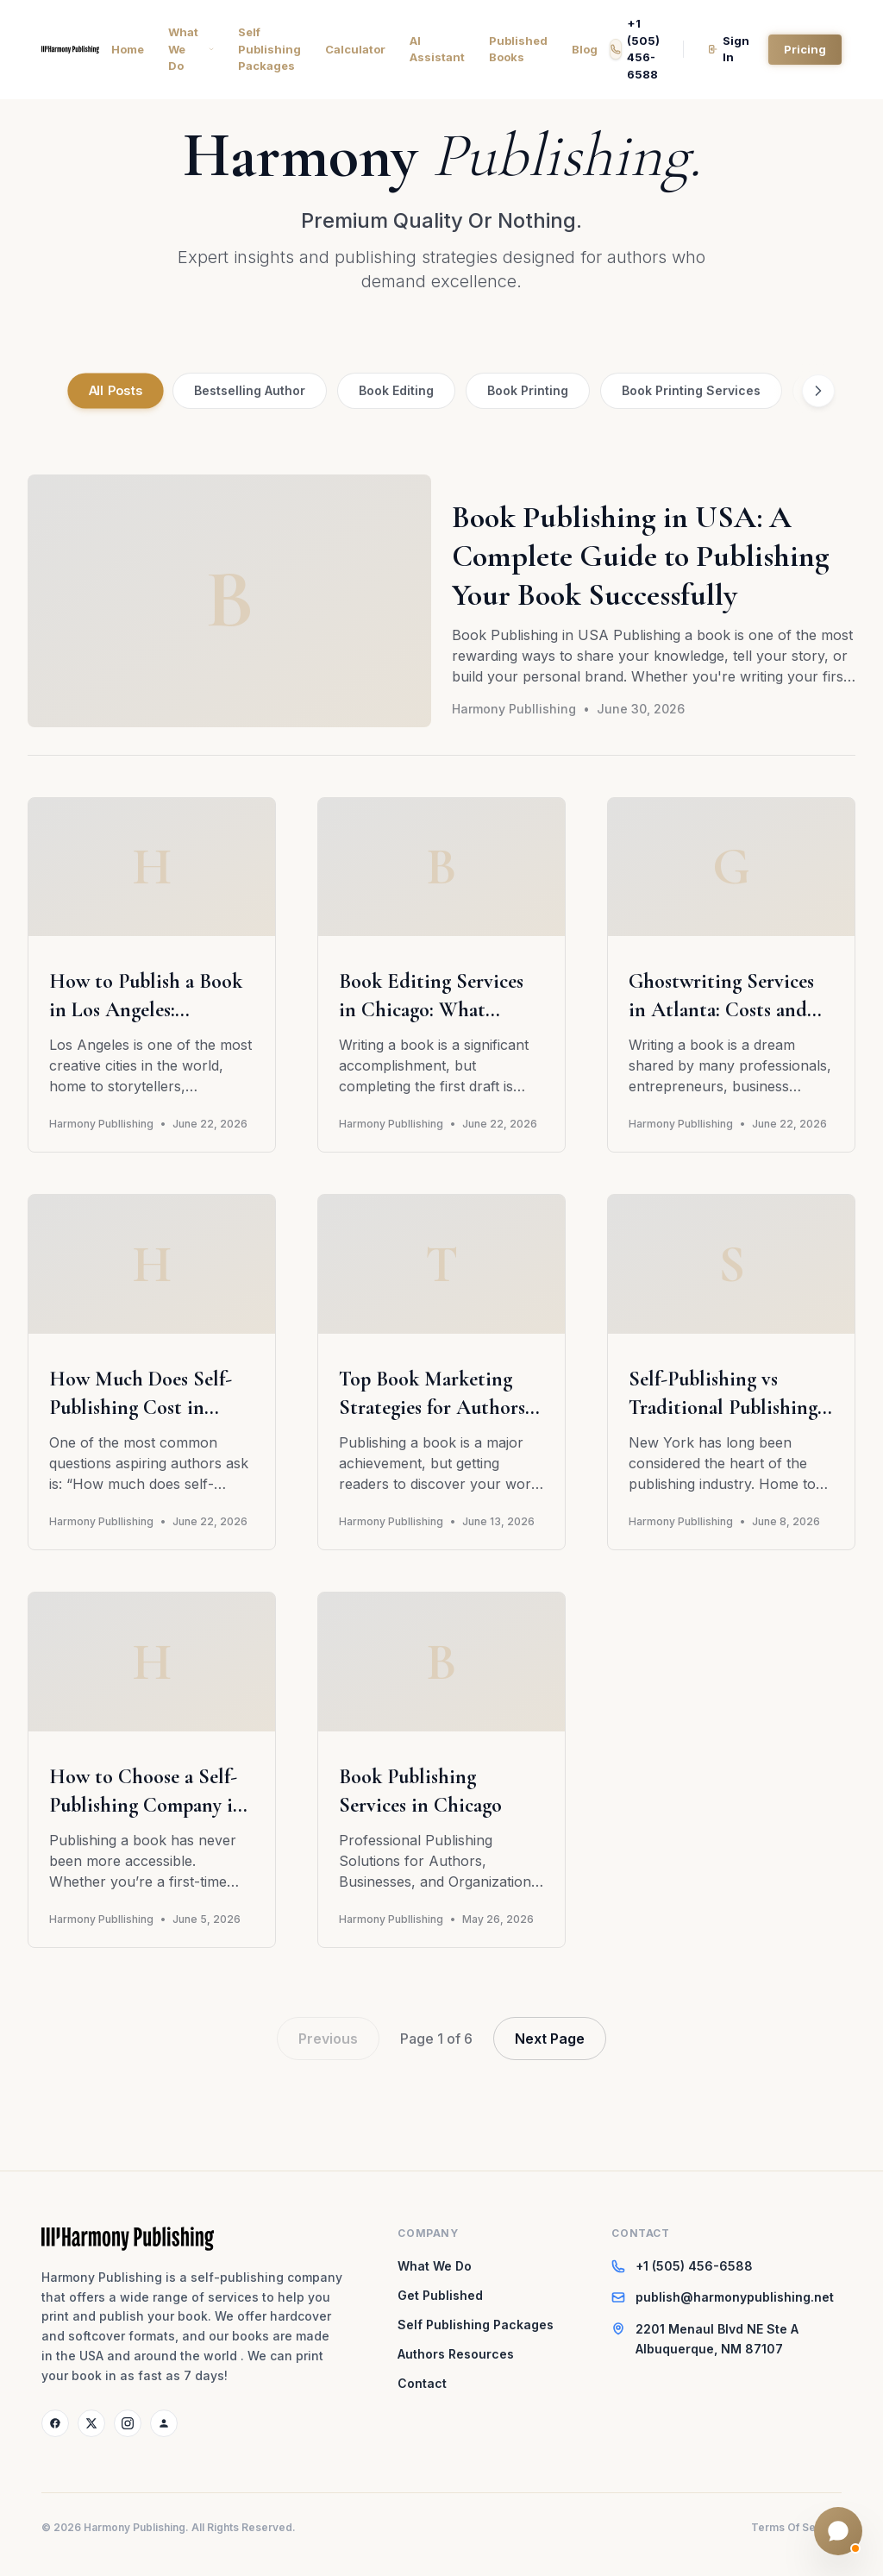 This screenshot has width=883, height=2576. Describe the element at coordinates (440, 2295) in the screenshot. I see `Get Published` at that location.